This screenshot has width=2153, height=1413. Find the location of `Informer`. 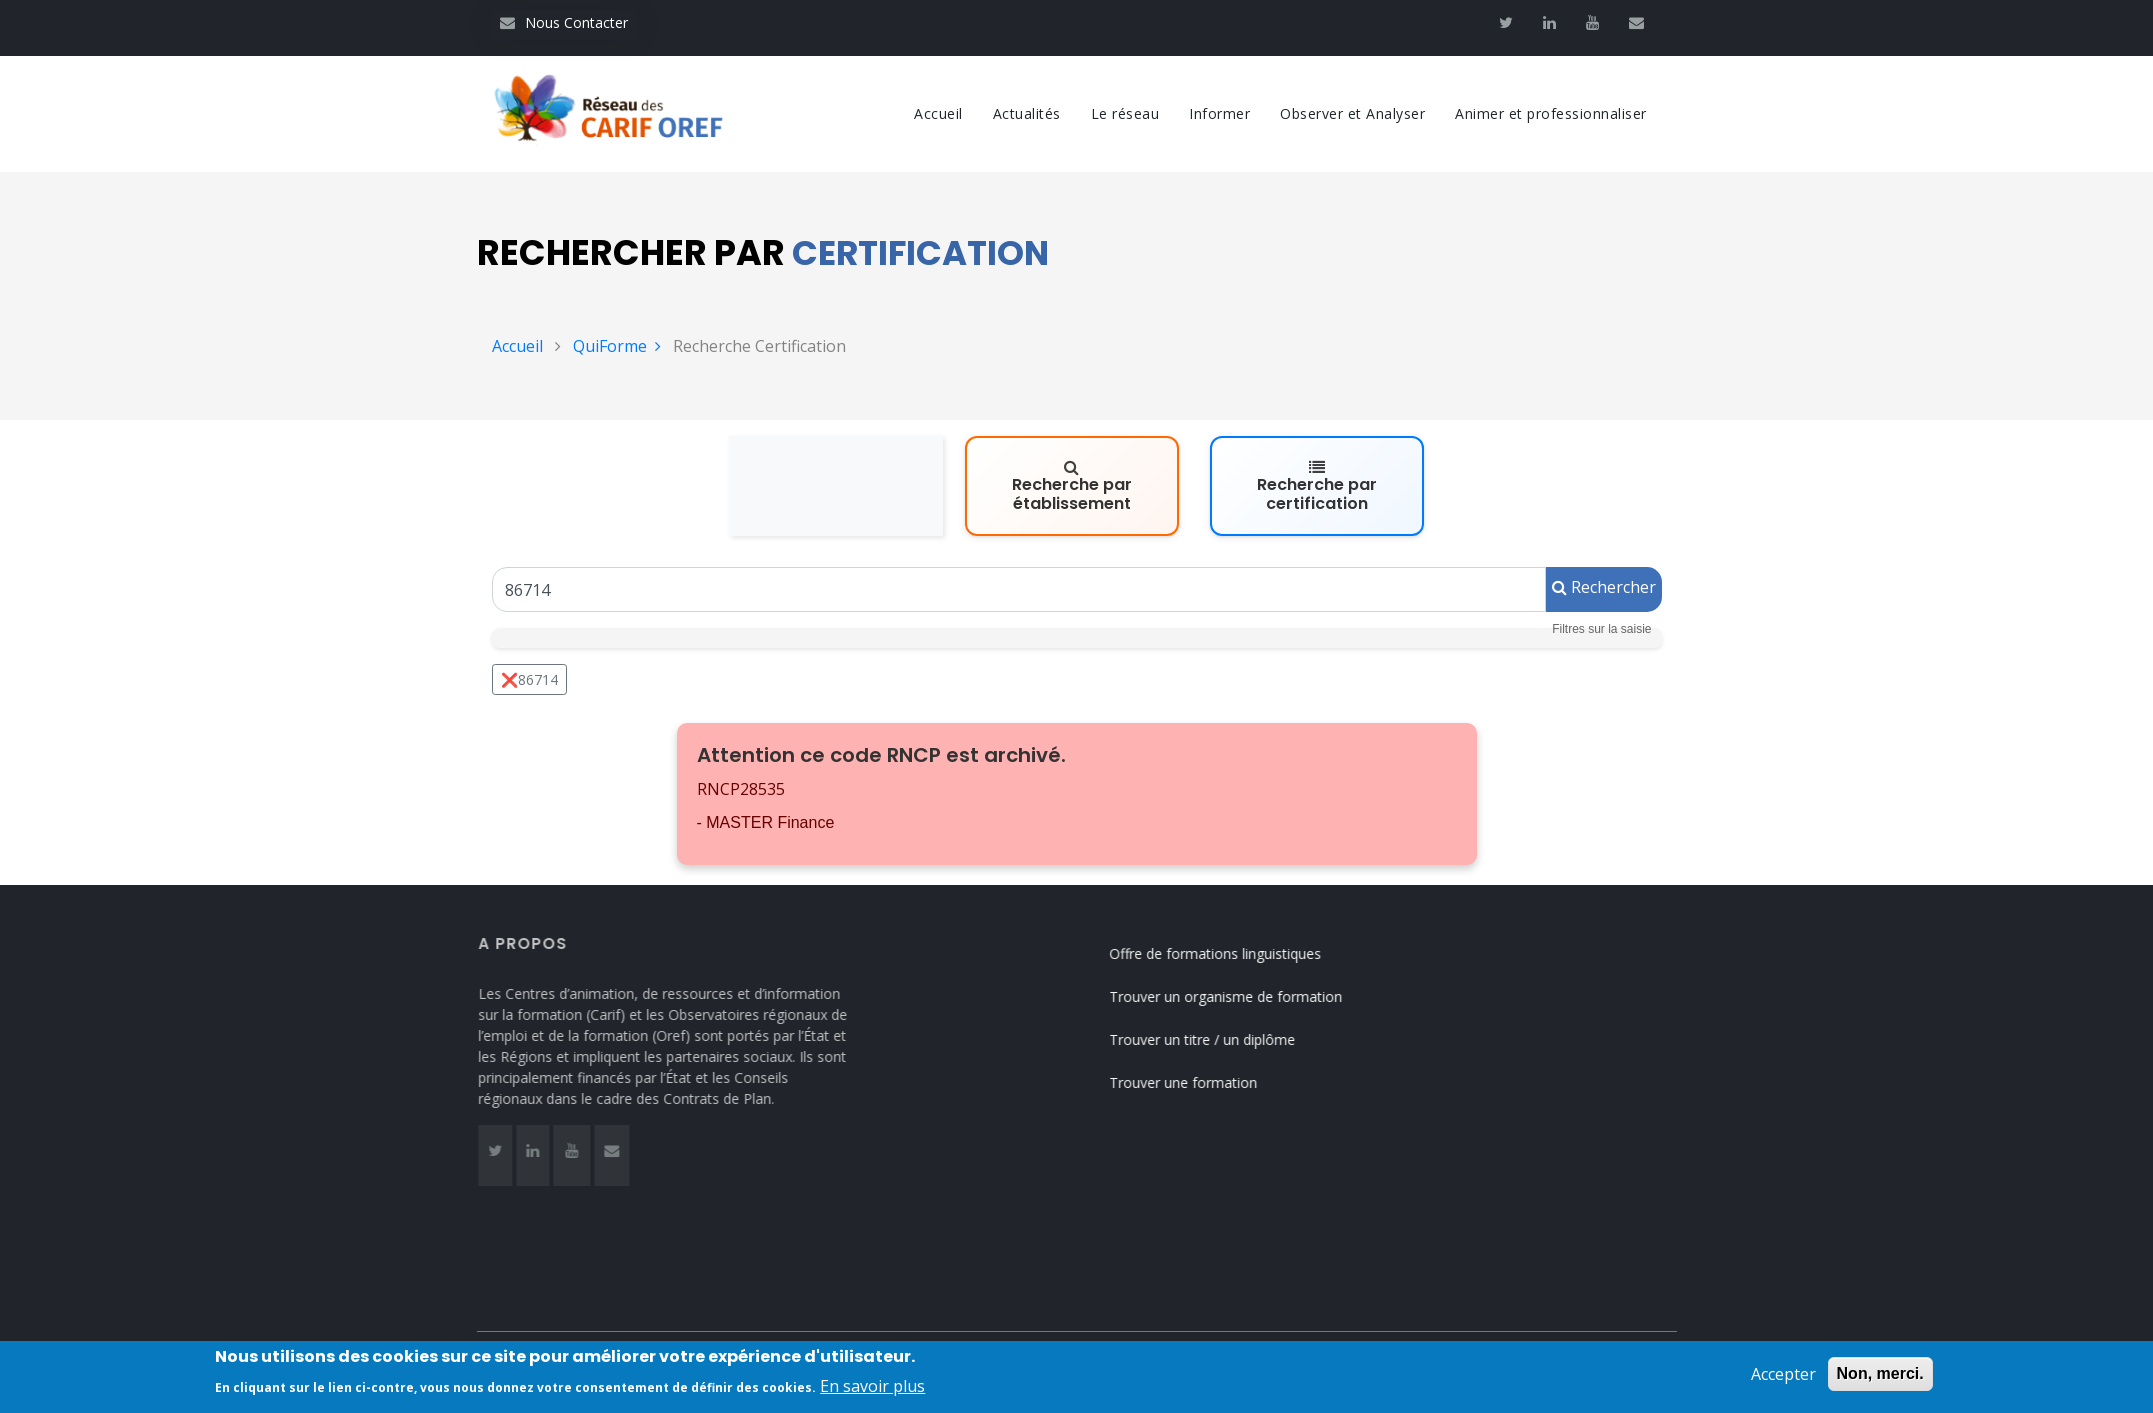

Informer is located at coordinates (1219, 113).